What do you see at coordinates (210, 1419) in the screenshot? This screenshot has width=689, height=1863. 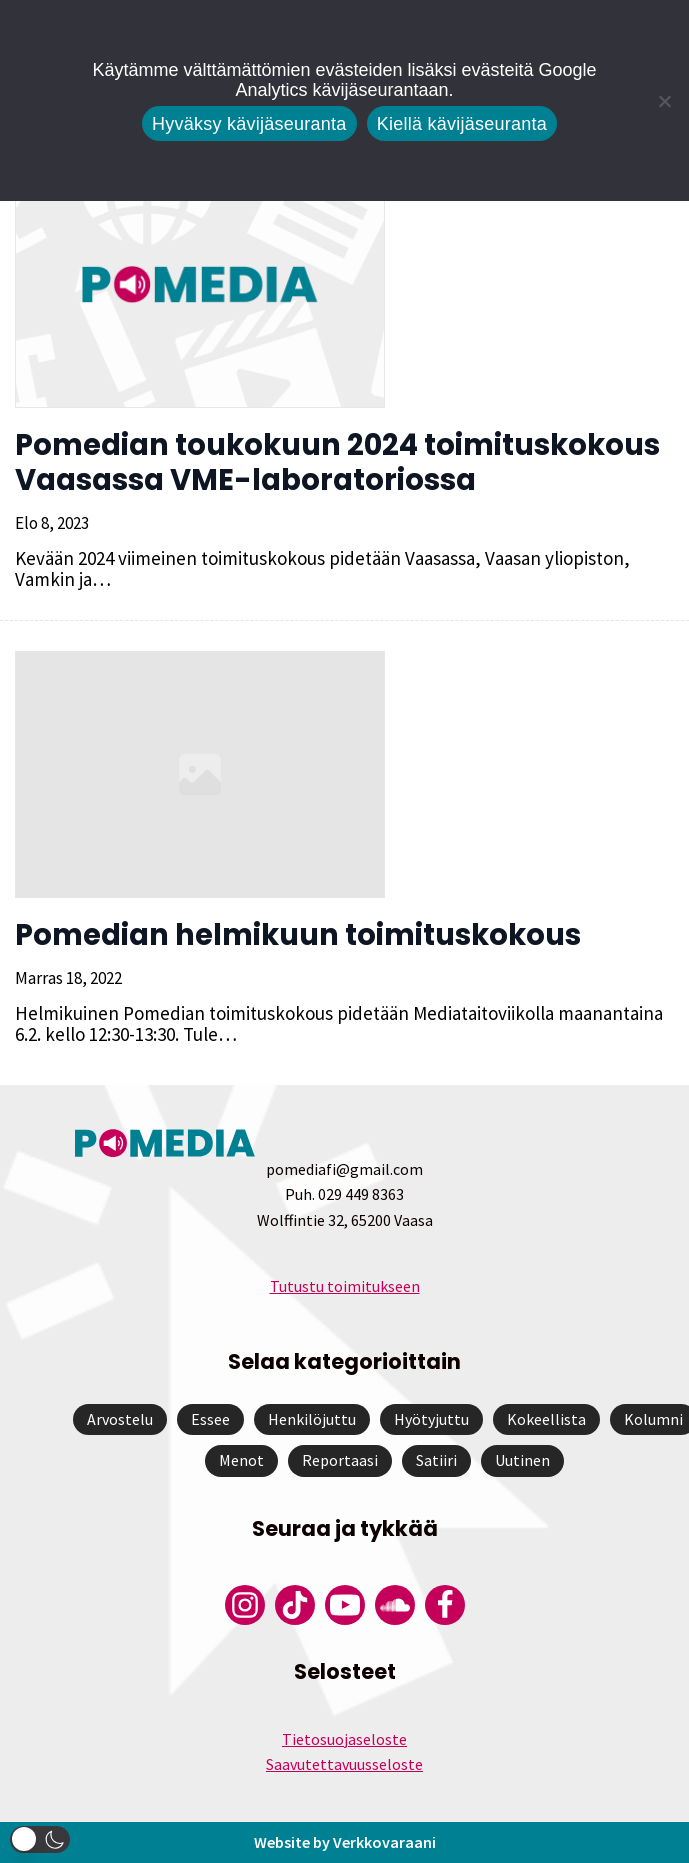 I see `Essee` at bounding box center [210, 1419].